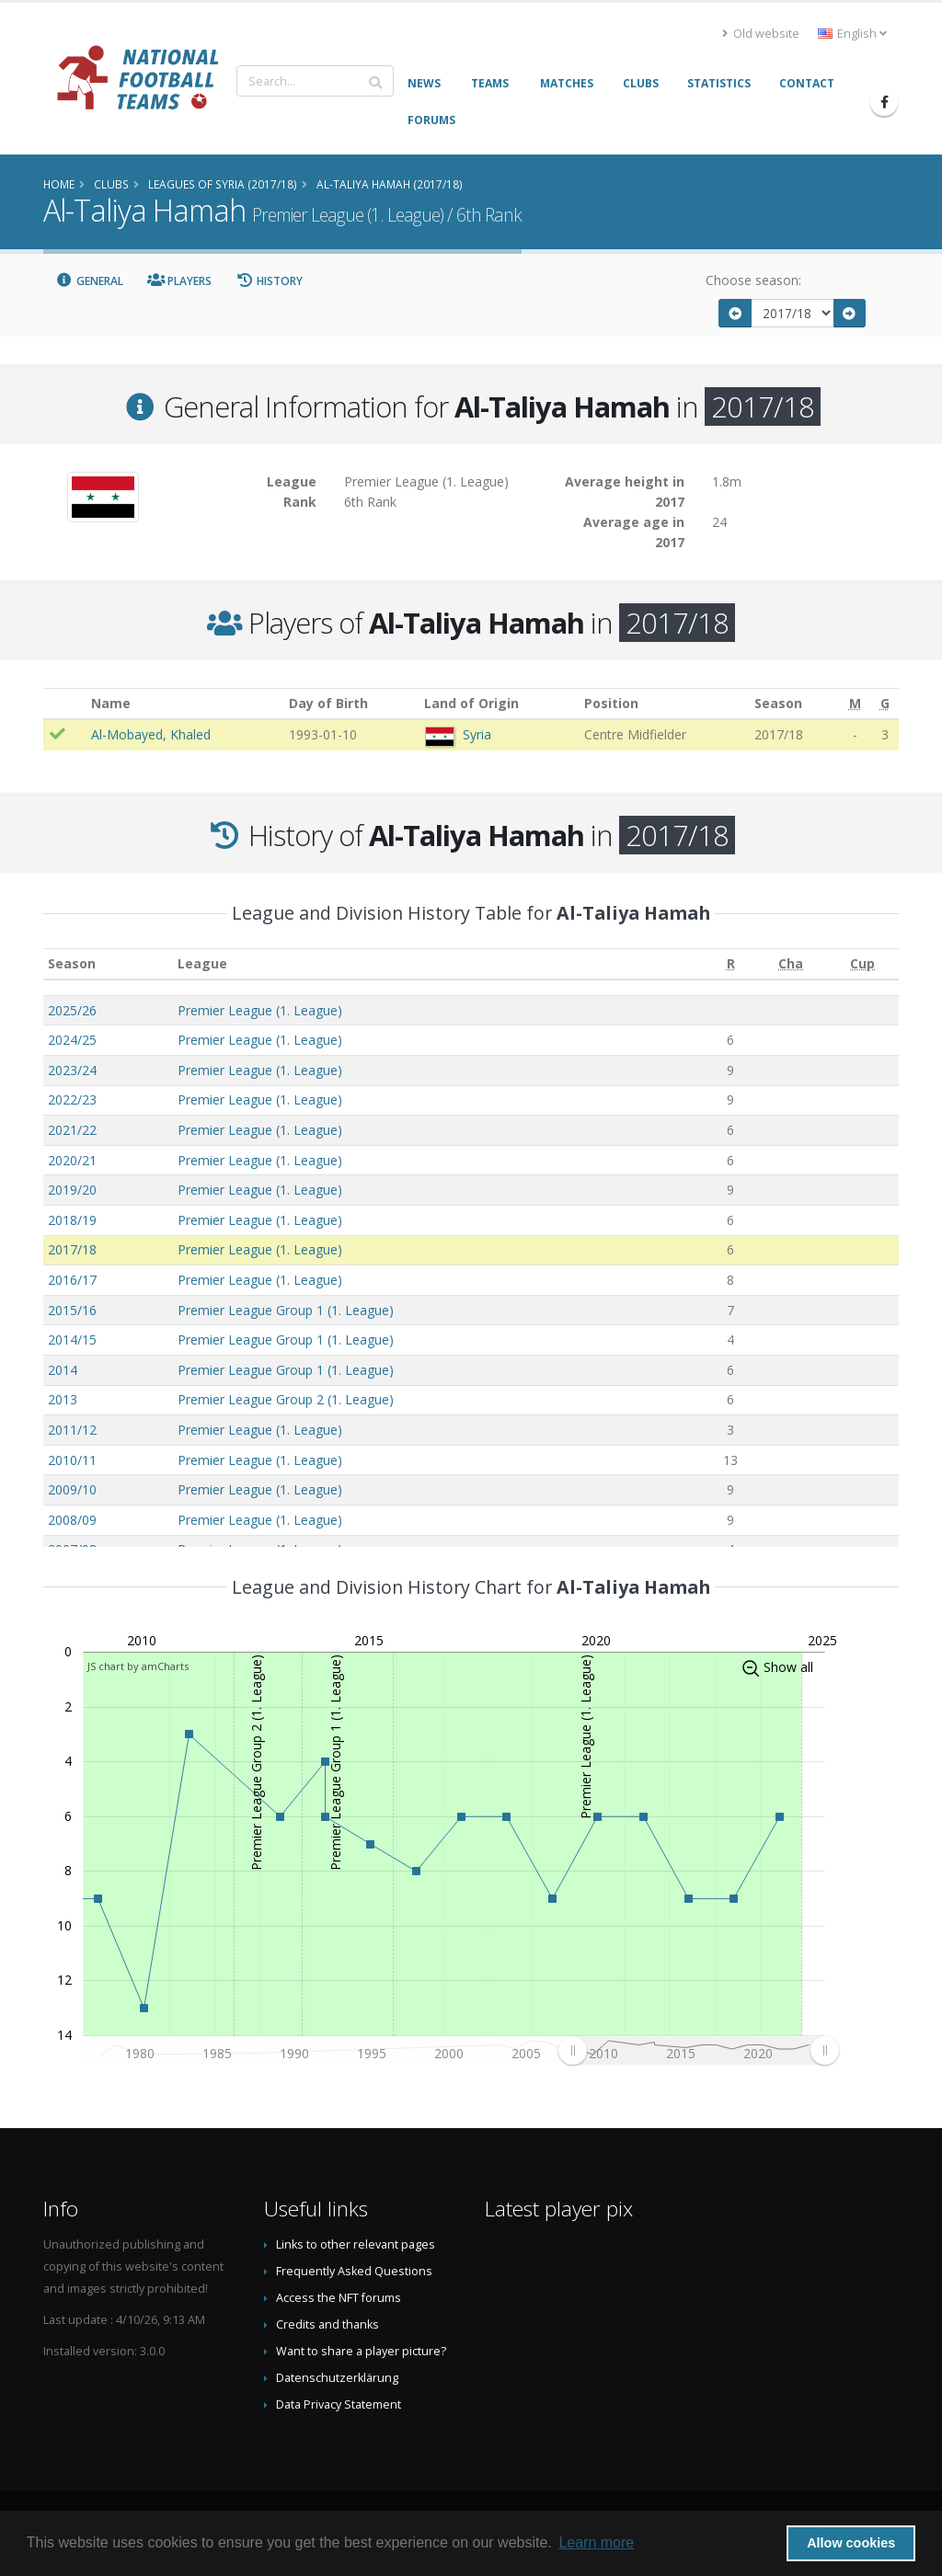  Describe the element at coordinates (72, 1160) in the screenshot. I see `2020/21` at that location.